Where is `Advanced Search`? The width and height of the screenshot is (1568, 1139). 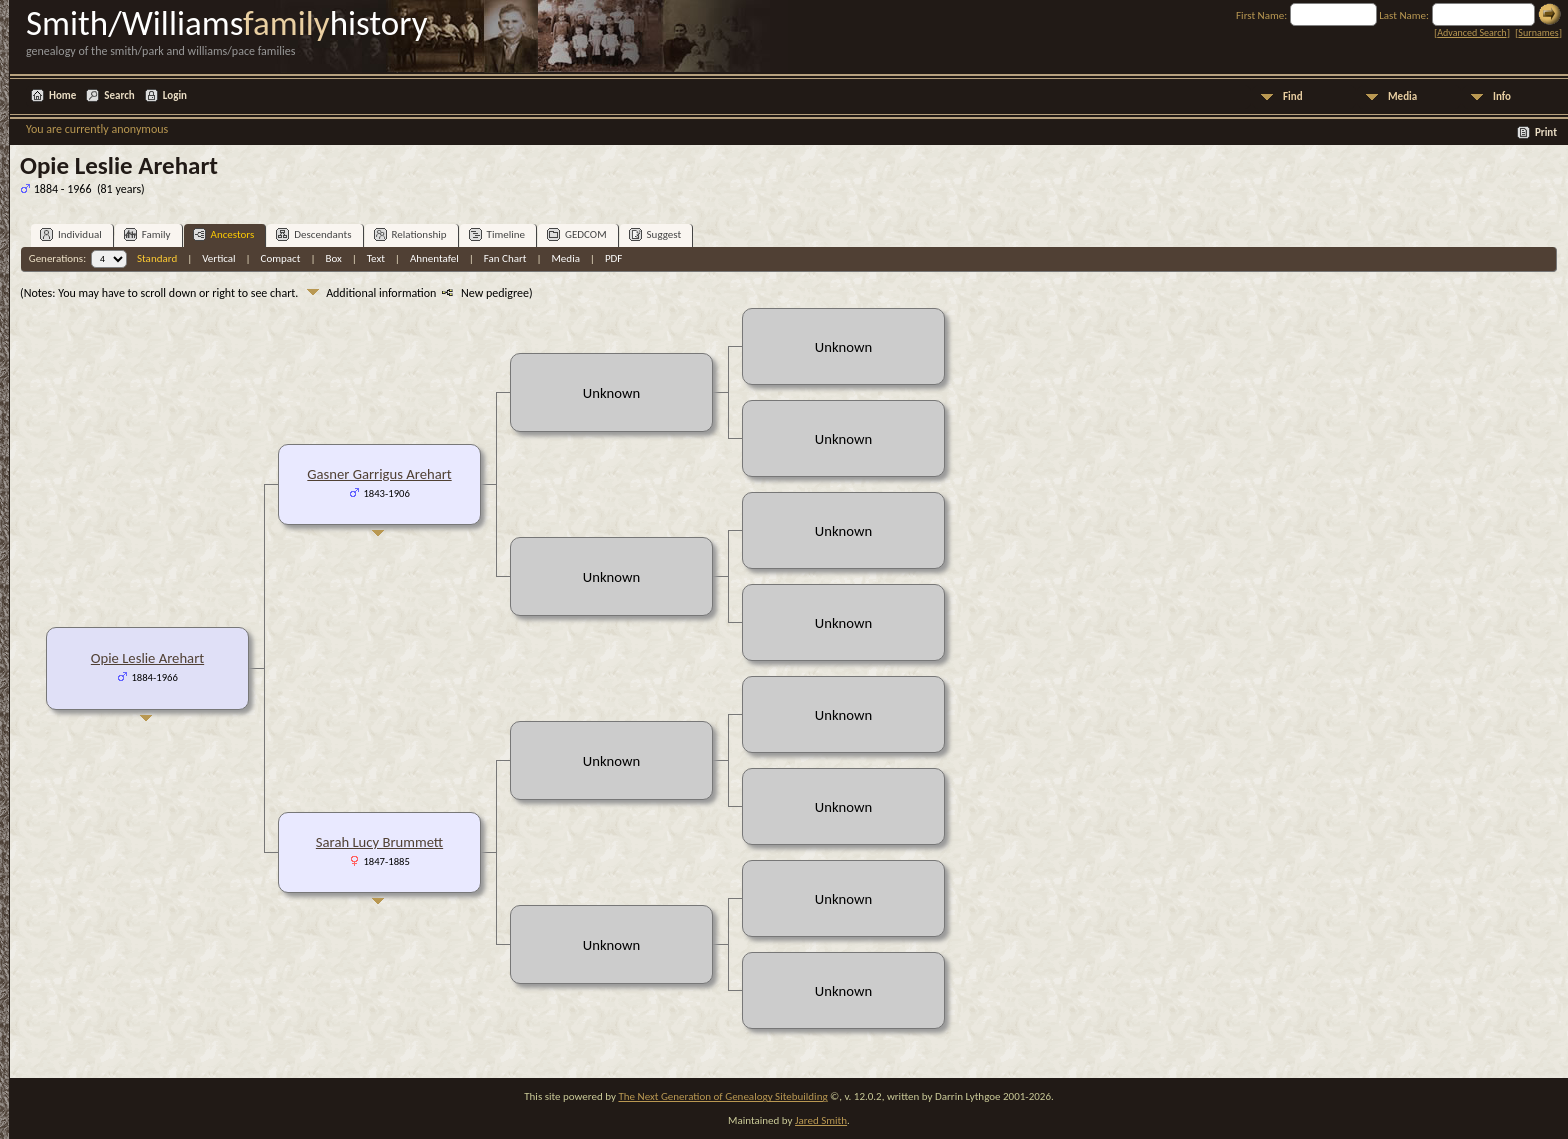
Advanced Search is located at coordinates (1471, 32).